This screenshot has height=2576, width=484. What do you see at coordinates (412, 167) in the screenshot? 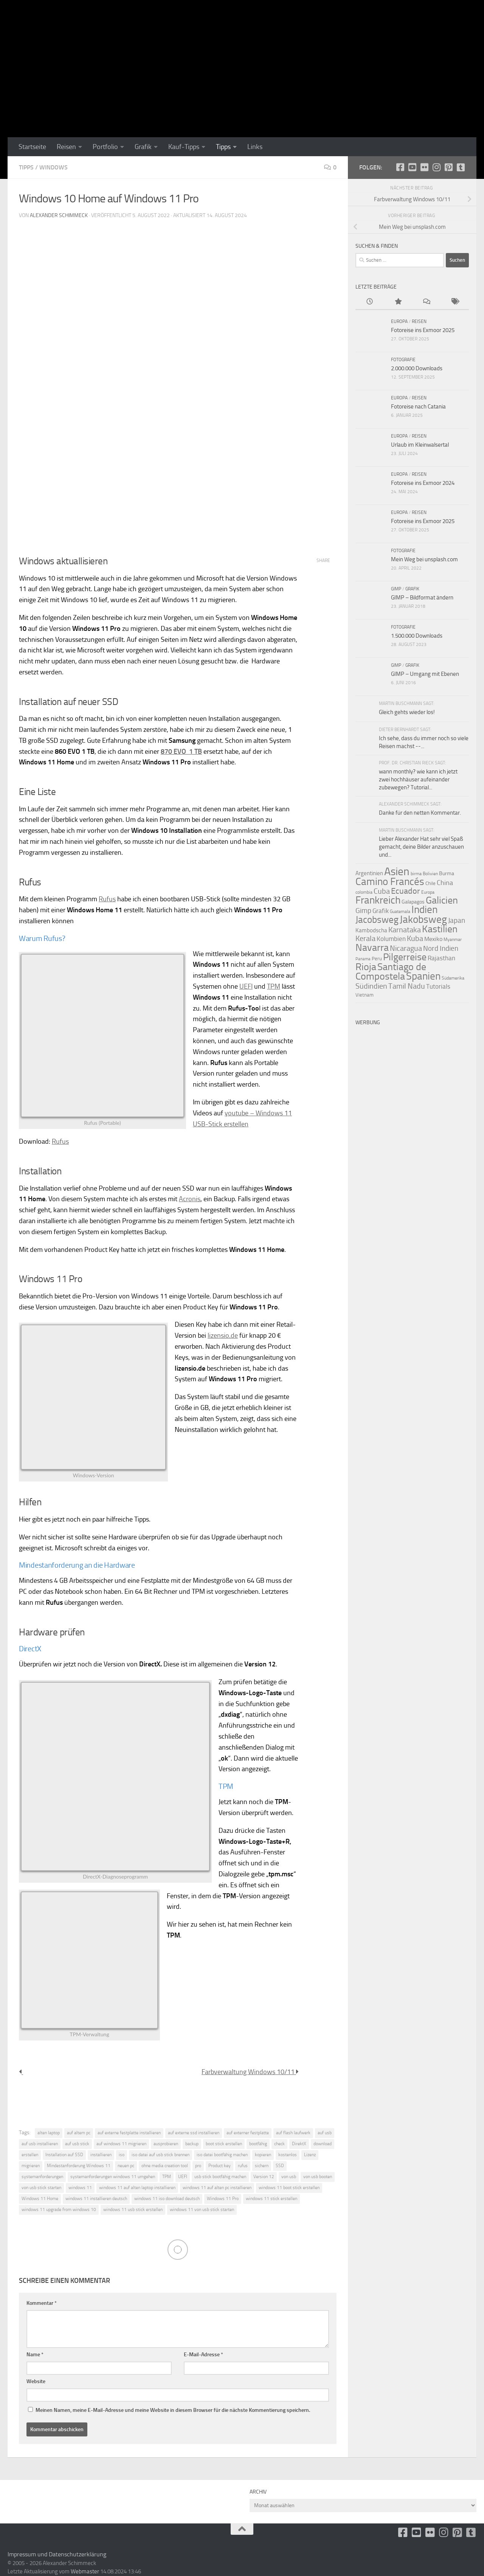
I see `[Youtube]` at bounding box center [412, 167].